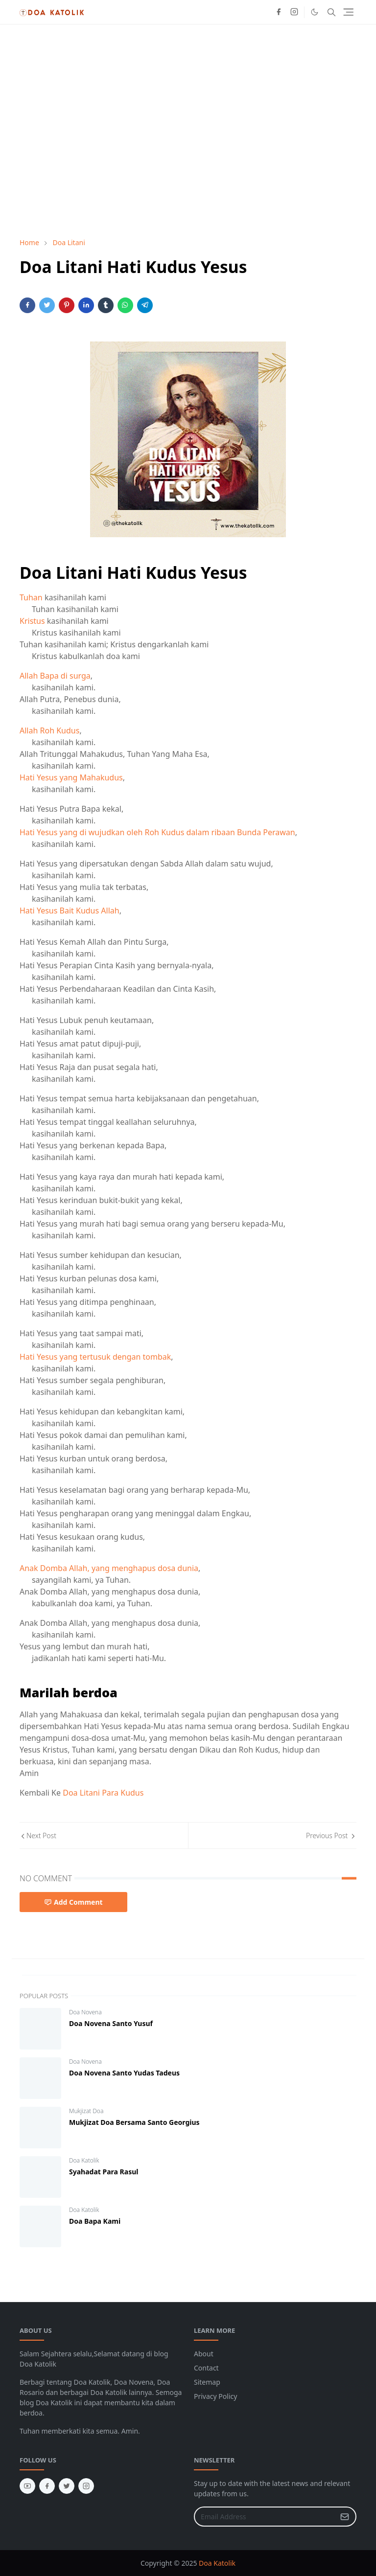 The width and height of the screenshot is (376, 2576). Describe the element at coordinates (157, 832) in the screenshot. I see `Hati Yesus yang di wujudkan oleh Roh Kudus dalam ribaan Bunda Perawan` at that location.